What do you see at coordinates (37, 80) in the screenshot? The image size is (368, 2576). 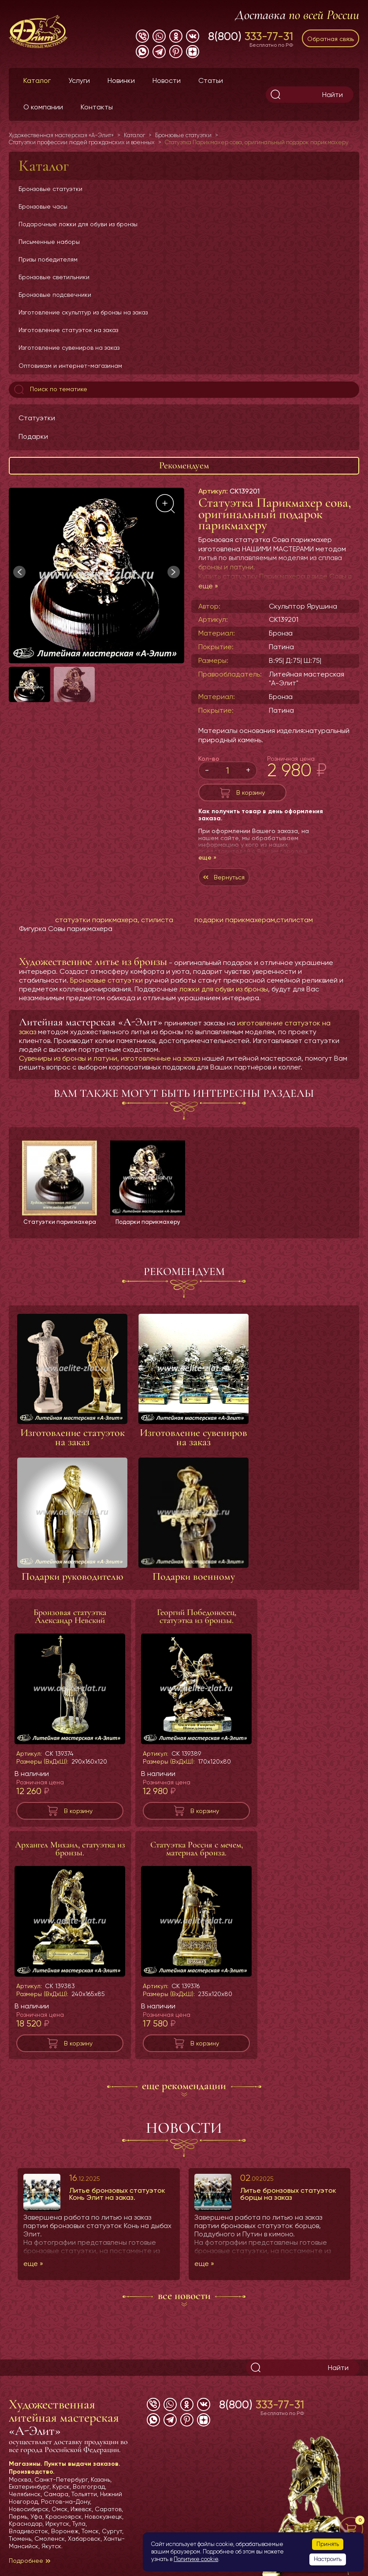 I see `Каталог` at bounding box center [37, 80].